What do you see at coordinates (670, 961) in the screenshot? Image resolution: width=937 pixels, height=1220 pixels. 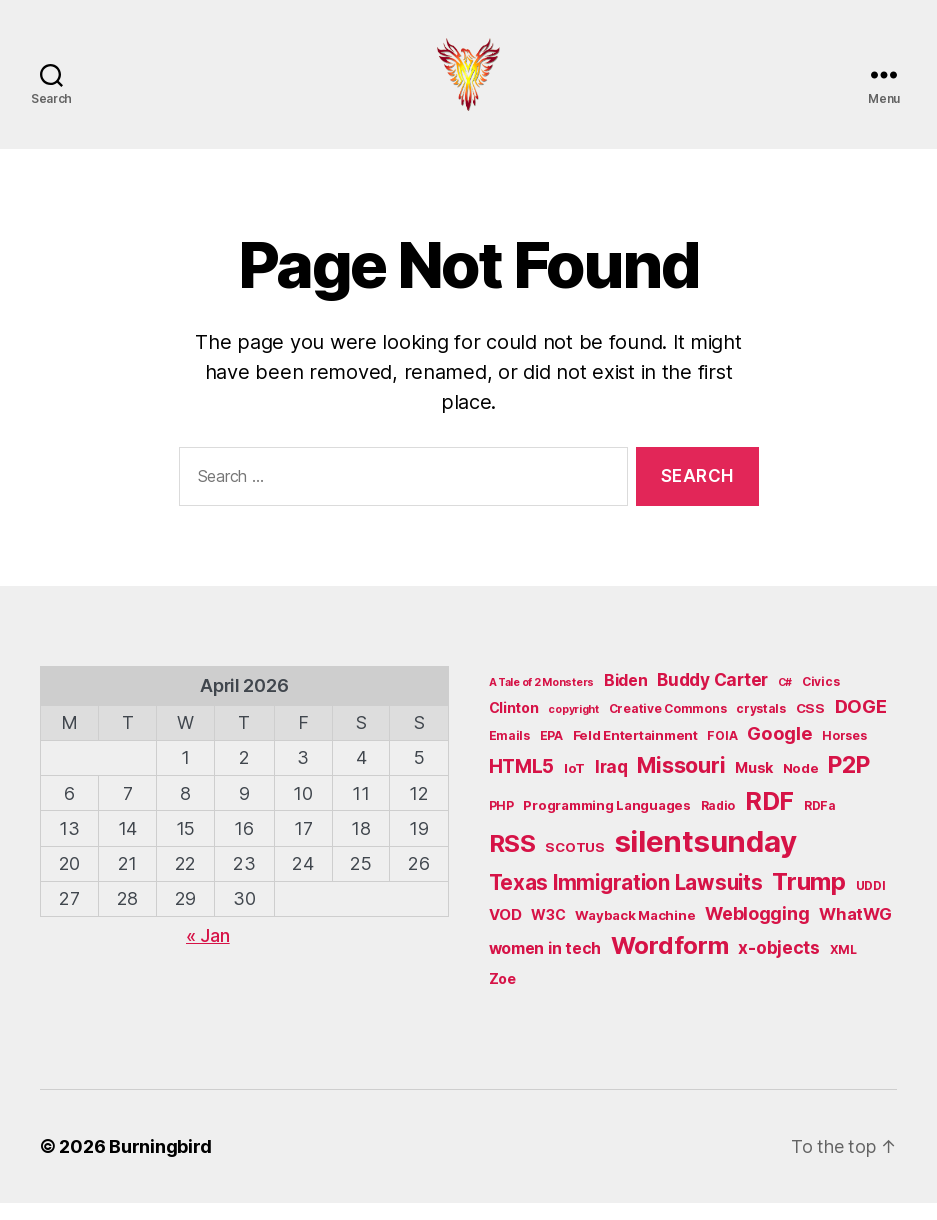 I see `Wordform [Wordform (30 items)]` at bounding box center [670, 961].